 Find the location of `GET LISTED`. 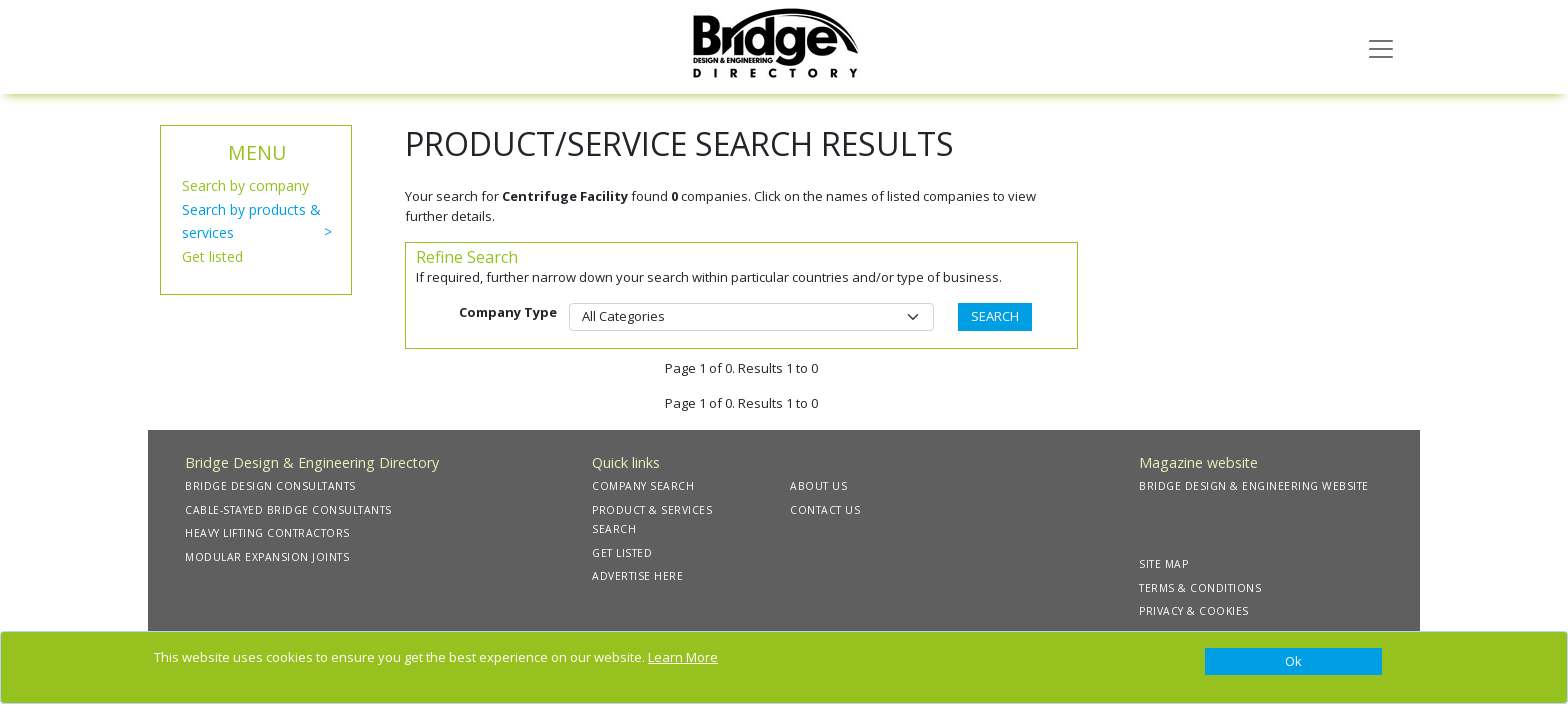

GET LISTED is located at coordinates (622, 553).